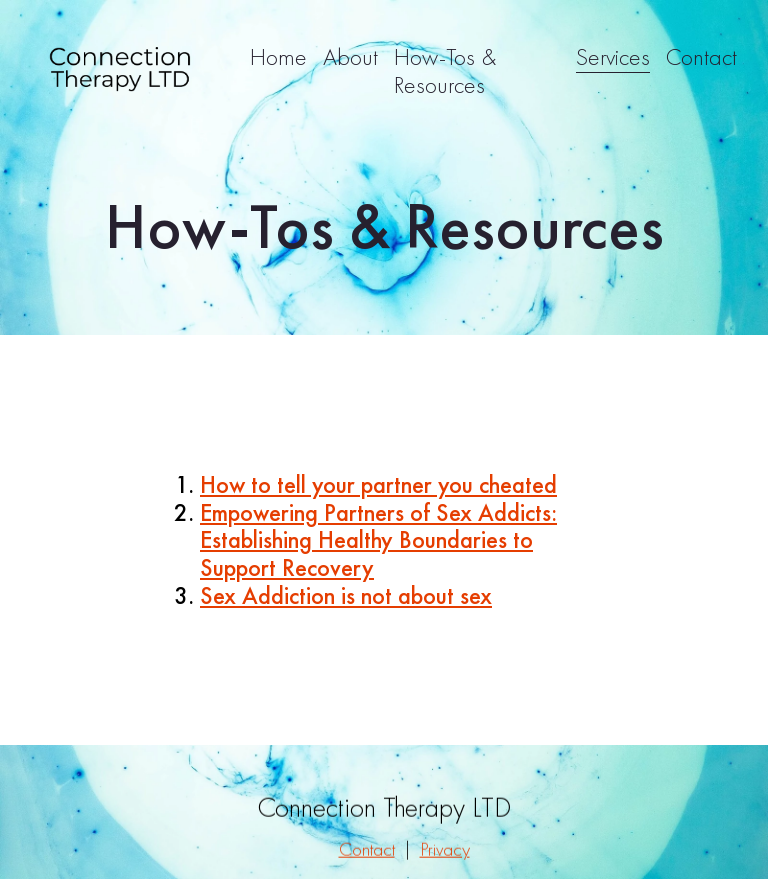 This screenshot has width=768, height=879. What do you see at coordinates (278, 56) in the screenshot?
I see `Home` at bounding box center [278, 56].